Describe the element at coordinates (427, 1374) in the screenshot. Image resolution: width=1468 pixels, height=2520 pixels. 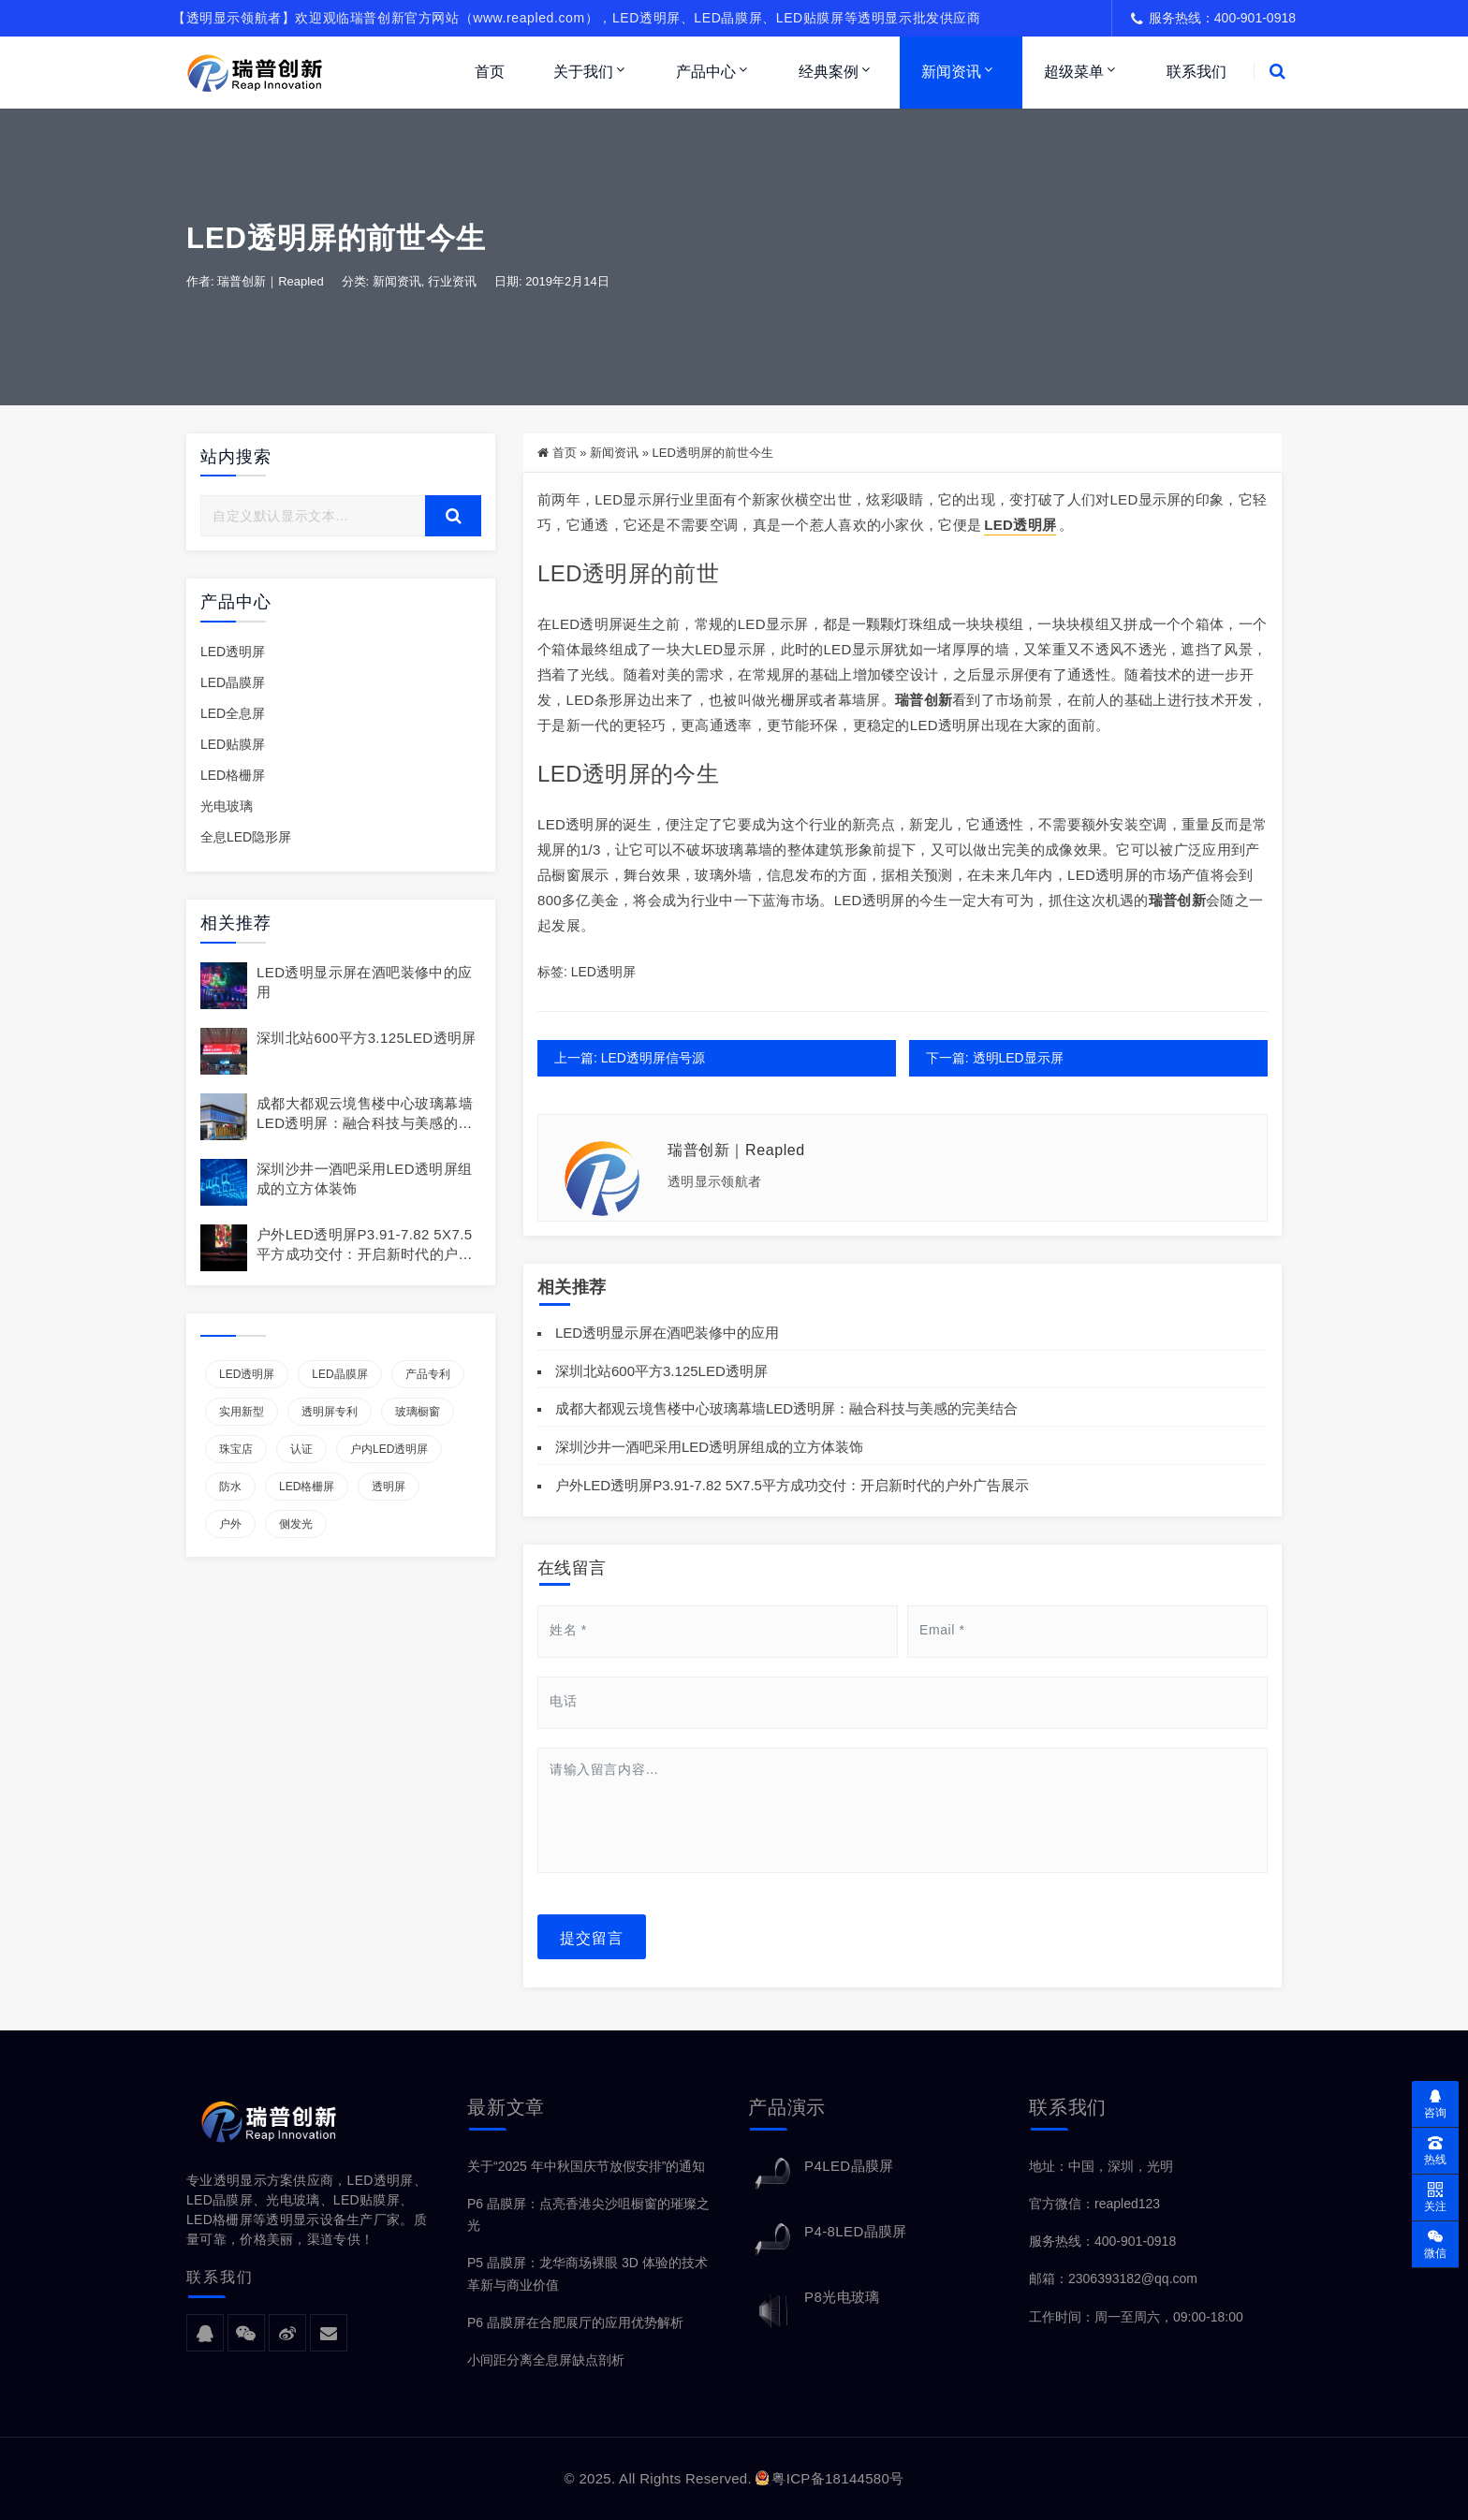
I see `产品专利` at that location.